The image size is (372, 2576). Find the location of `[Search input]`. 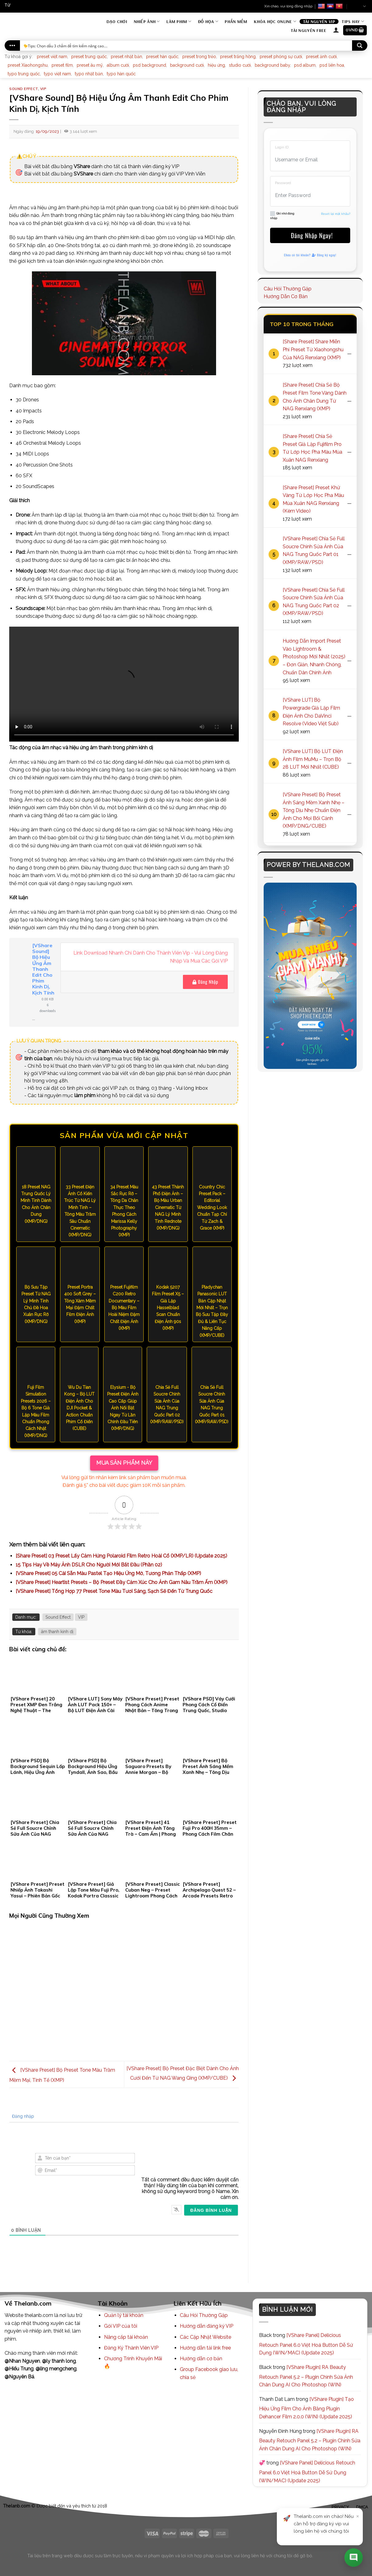

[Search input] is located at coordinates (186, 45).